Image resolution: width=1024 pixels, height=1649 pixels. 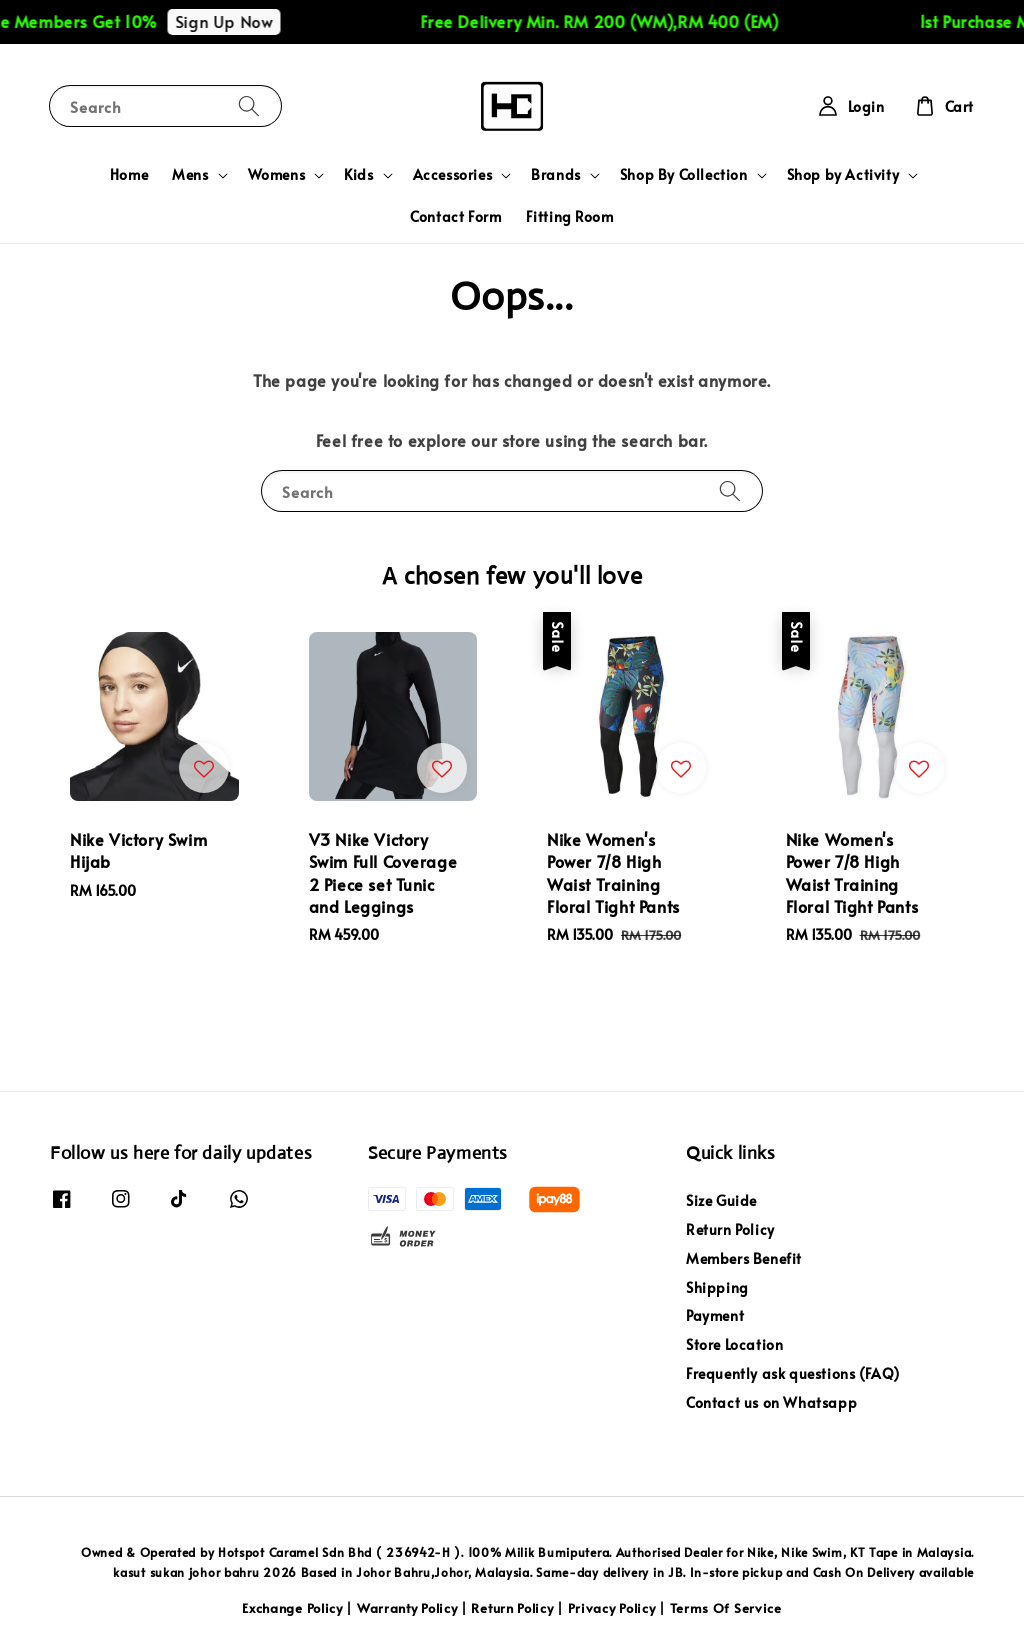 I want to click on Home, so click(x=129, y=174).